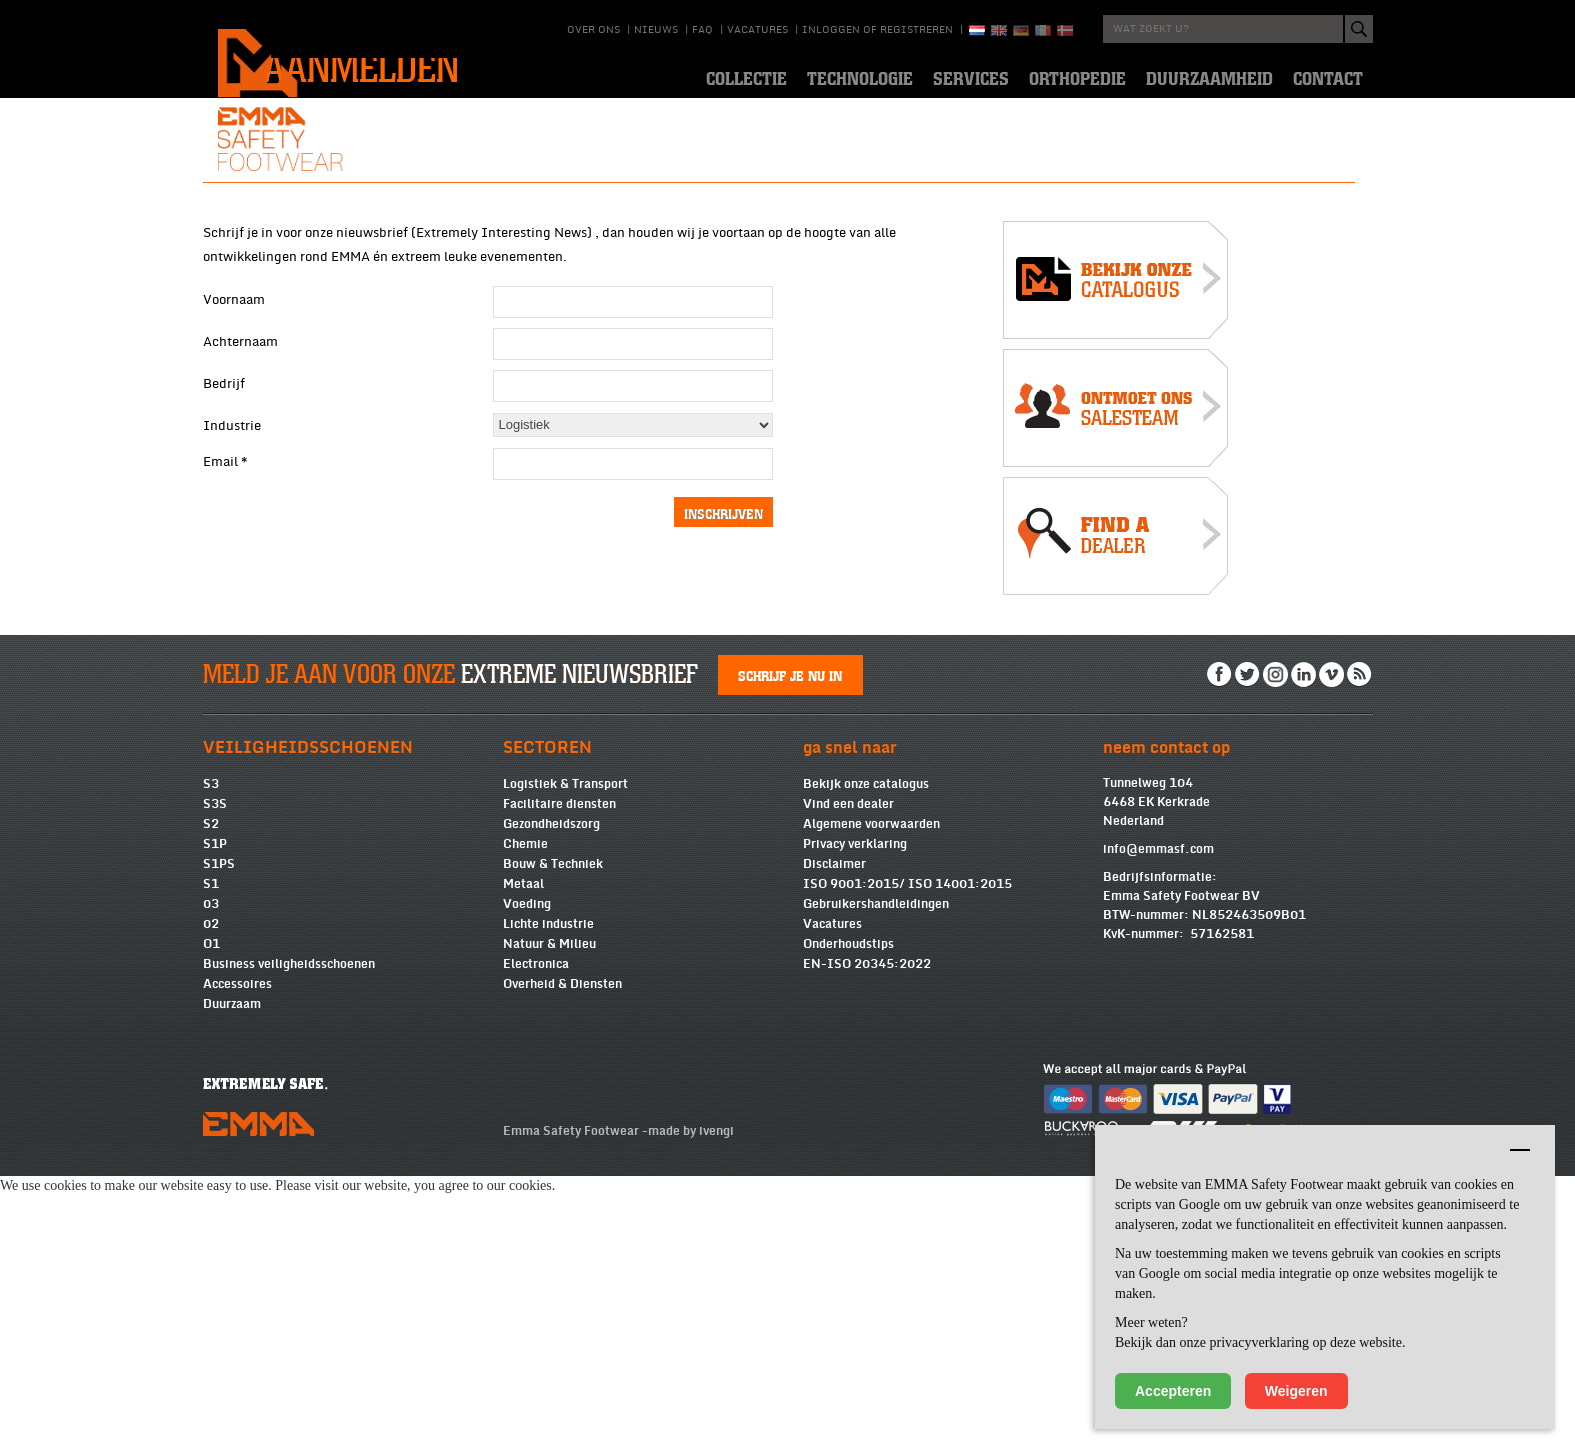 The width and height of the screenshot is (1575, 1449). What do you see at coordinates (211, 1197) in the screenshot?
I see `02` at bounding box center [211, 1197].